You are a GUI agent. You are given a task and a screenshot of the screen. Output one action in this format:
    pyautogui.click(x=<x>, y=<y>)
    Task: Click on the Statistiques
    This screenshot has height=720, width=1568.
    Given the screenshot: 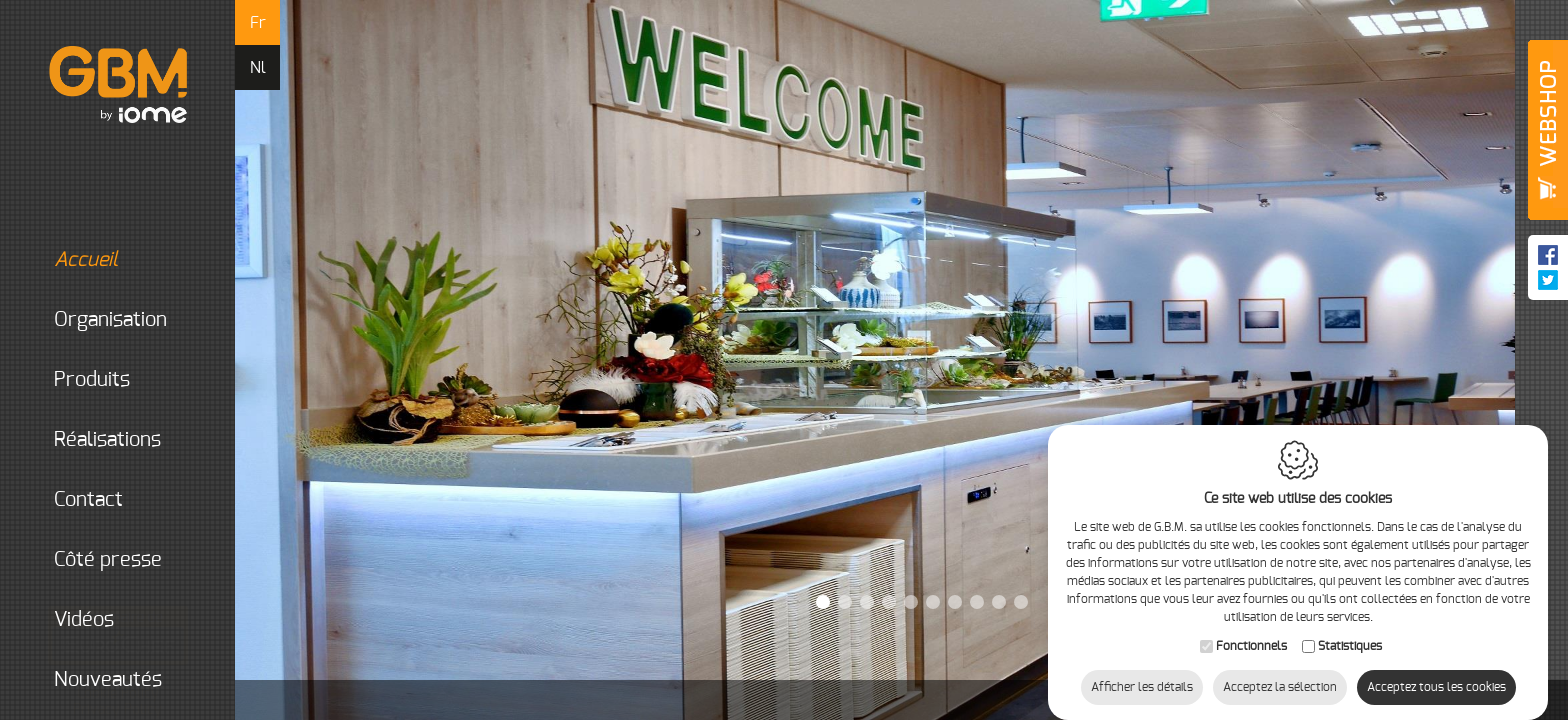 What is the action you would take?
    pyautogui.click(x=1350, y=626)
    